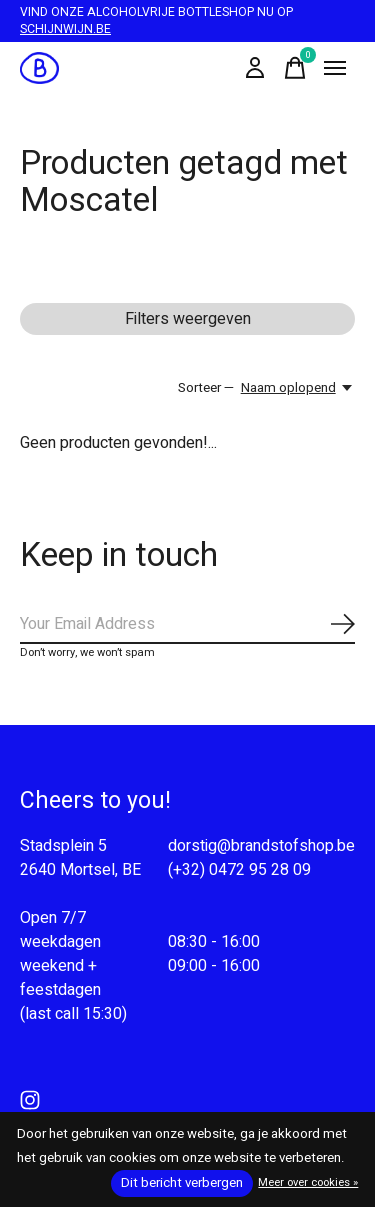  I want to click on Filters weergeven, so click(188, 319).